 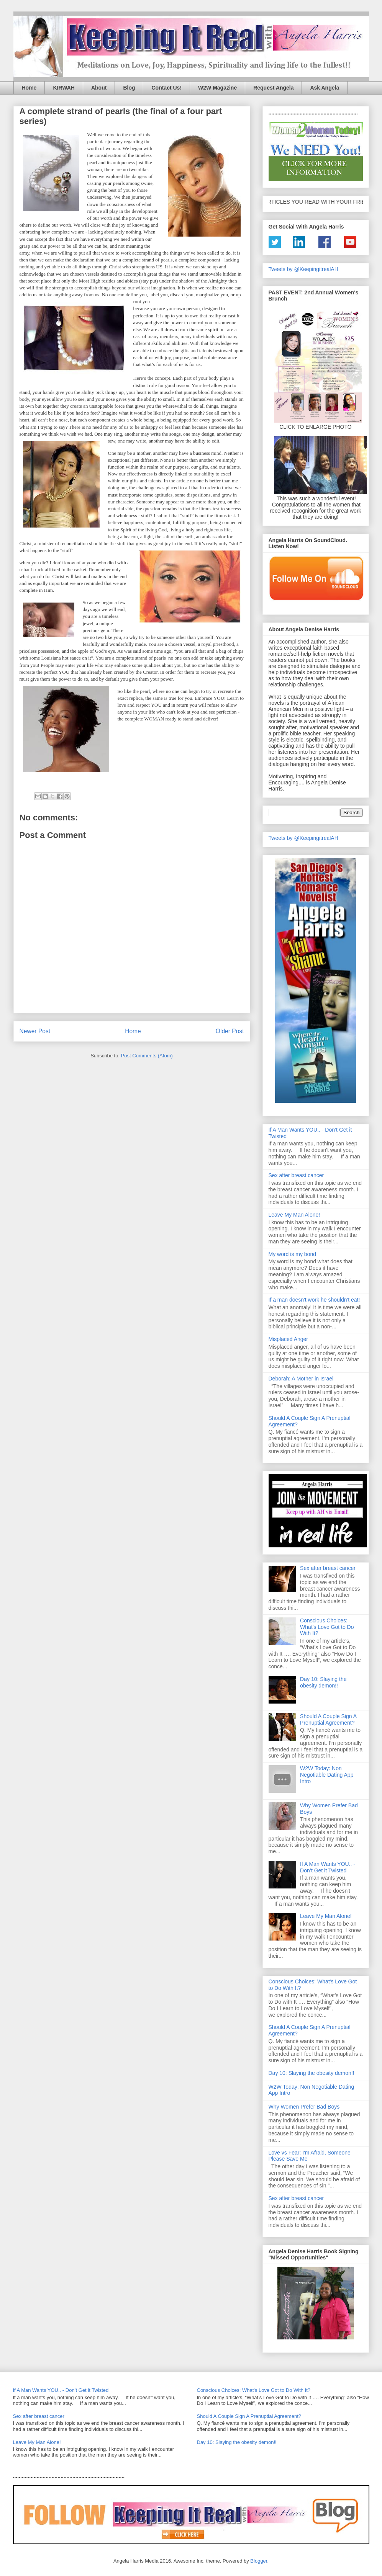 What do you see at coordinates (64, 88) in the screenshot?
I see `KIRWAH` at bounding box center [64, 88].